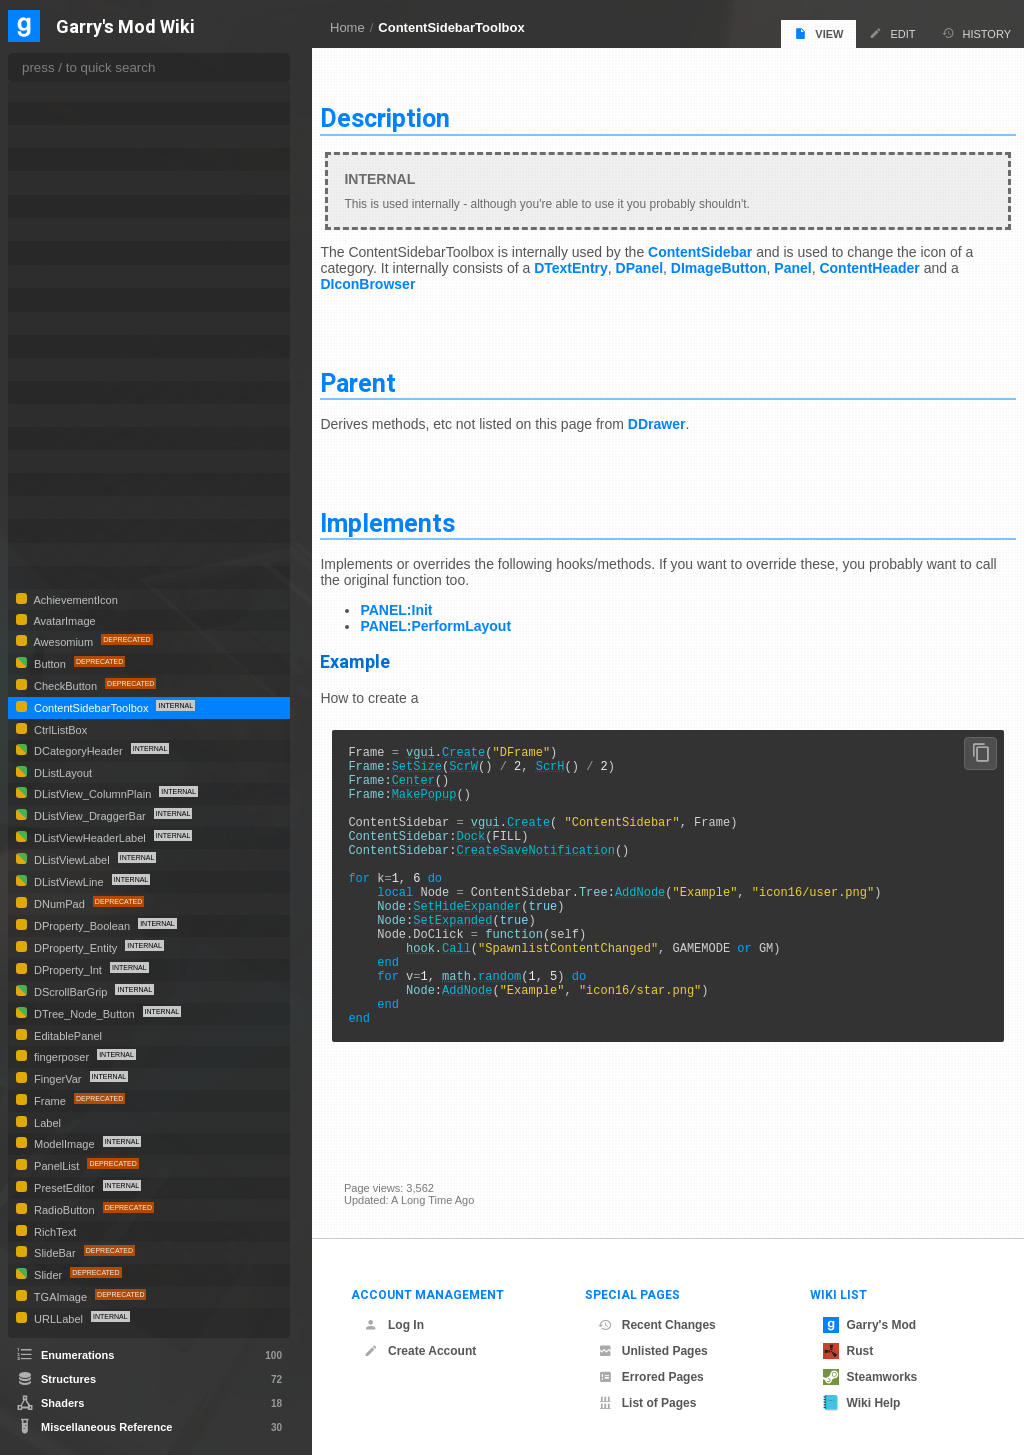 The width and height of the screenshot is (1024, 1455). I want to click on ScrH, so click(573, 763).